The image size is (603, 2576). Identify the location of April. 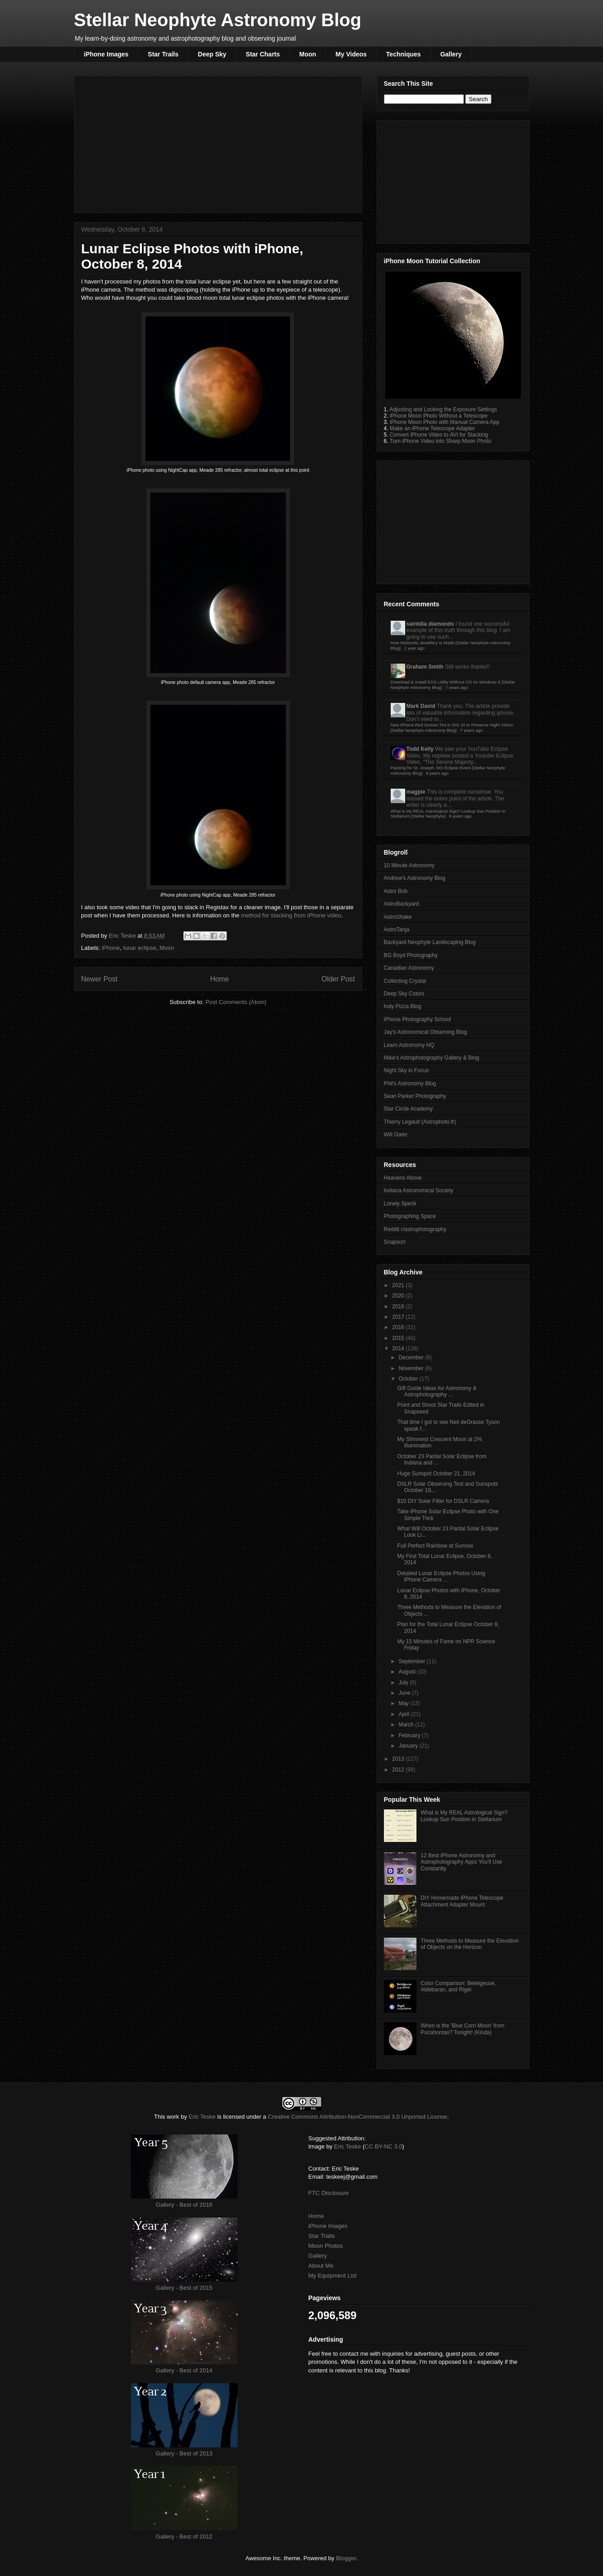
(404, 1714).